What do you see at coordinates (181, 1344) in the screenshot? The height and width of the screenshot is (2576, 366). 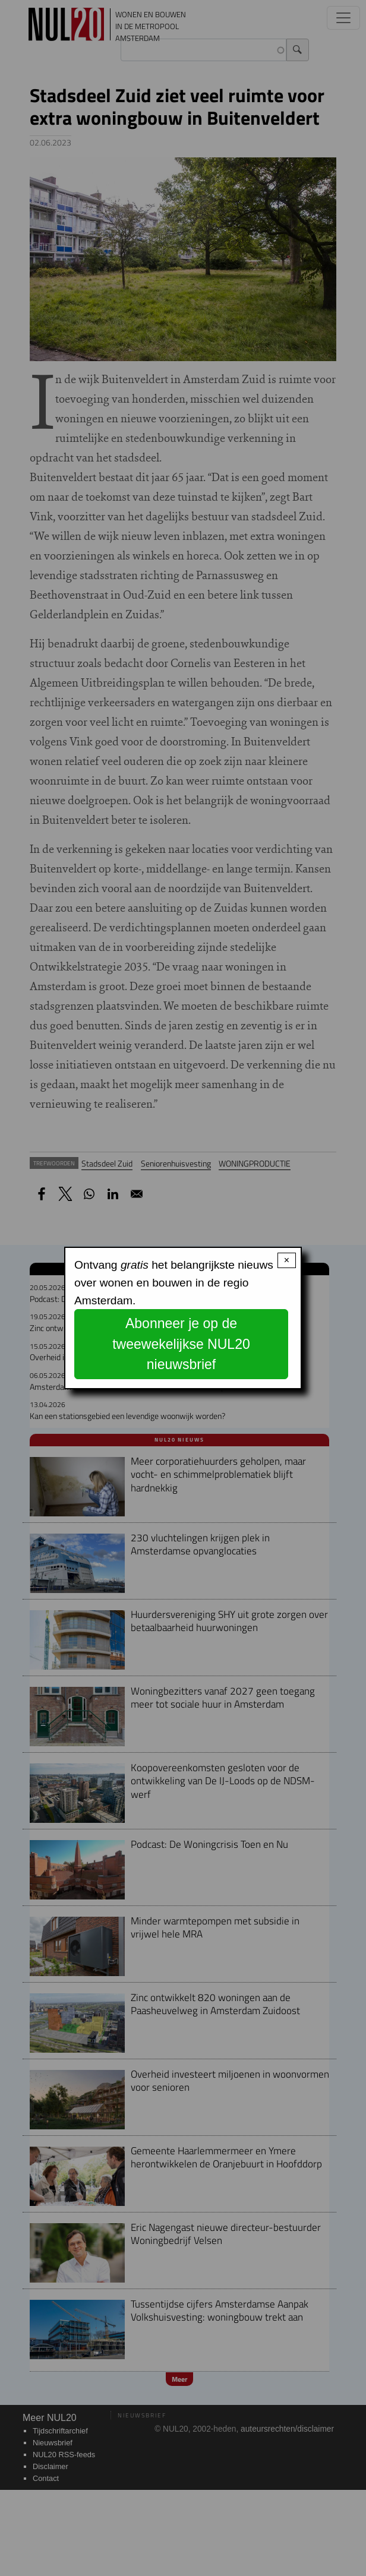 I see `Abonneer je op de tweewekelijkse NUL20 nieuwsbrief` at bounding box center [181, 1344].